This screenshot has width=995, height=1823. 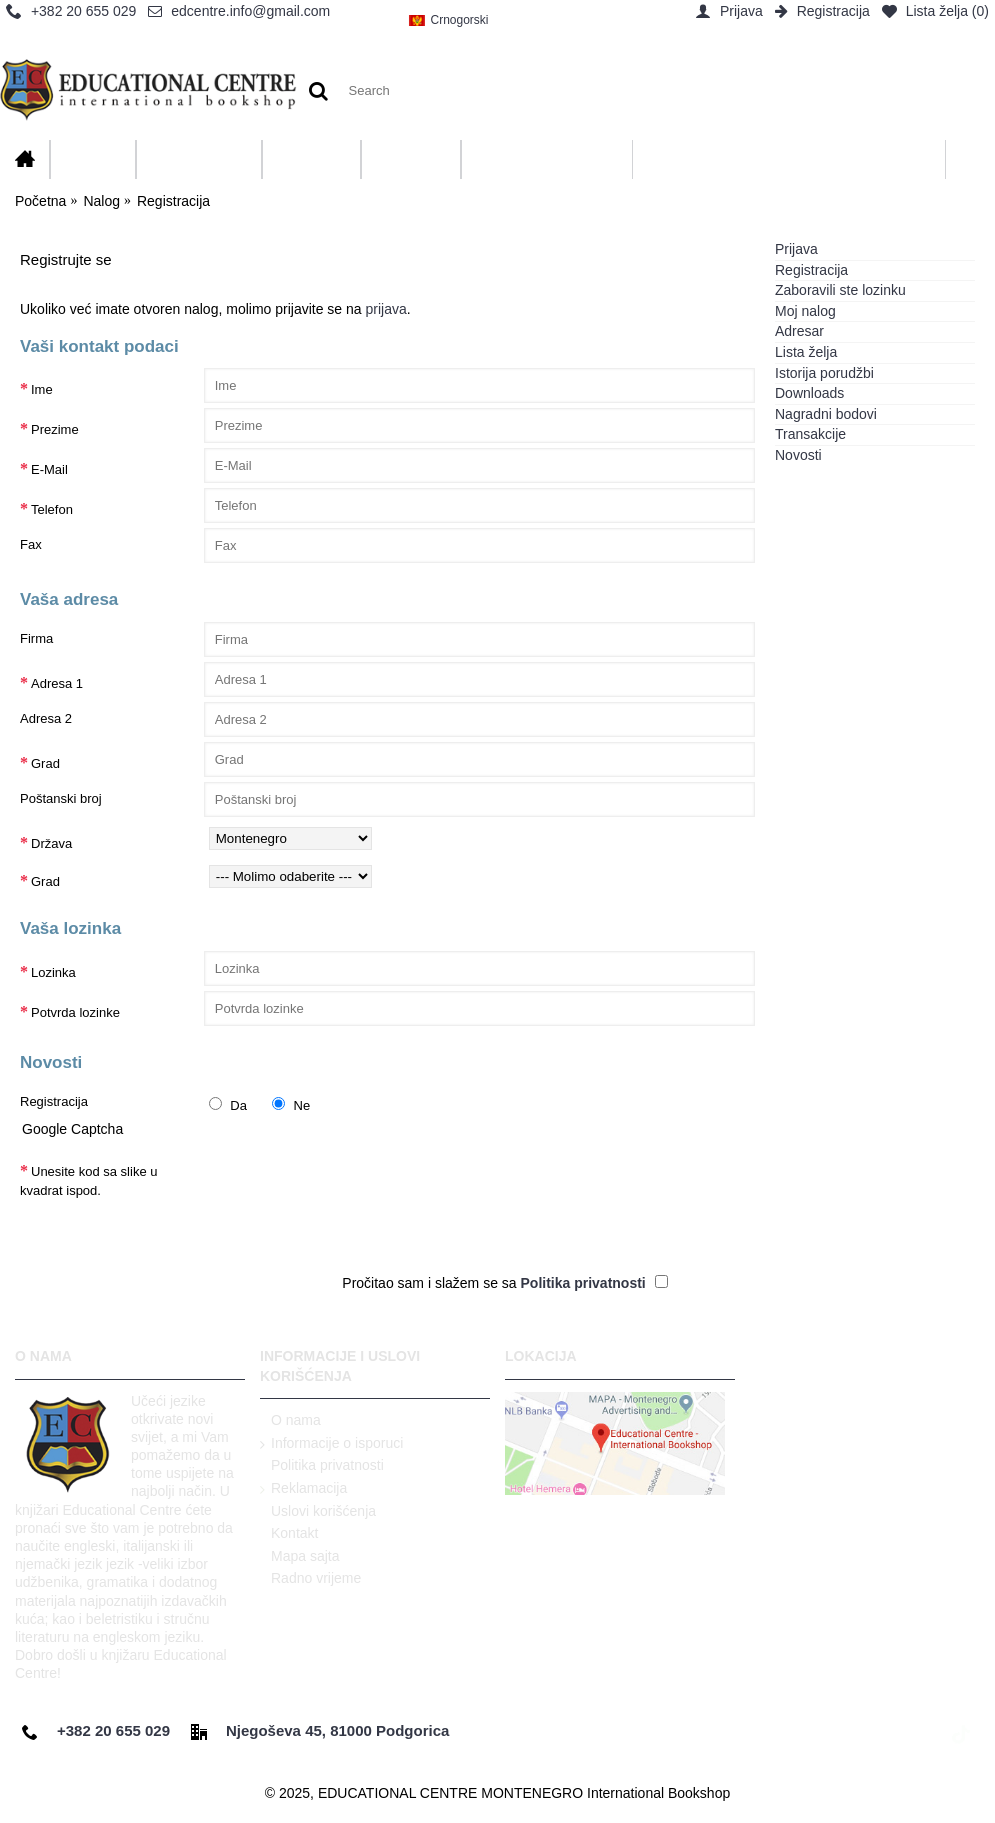 I want to click on Lista želja, so click(x=806, y=352).